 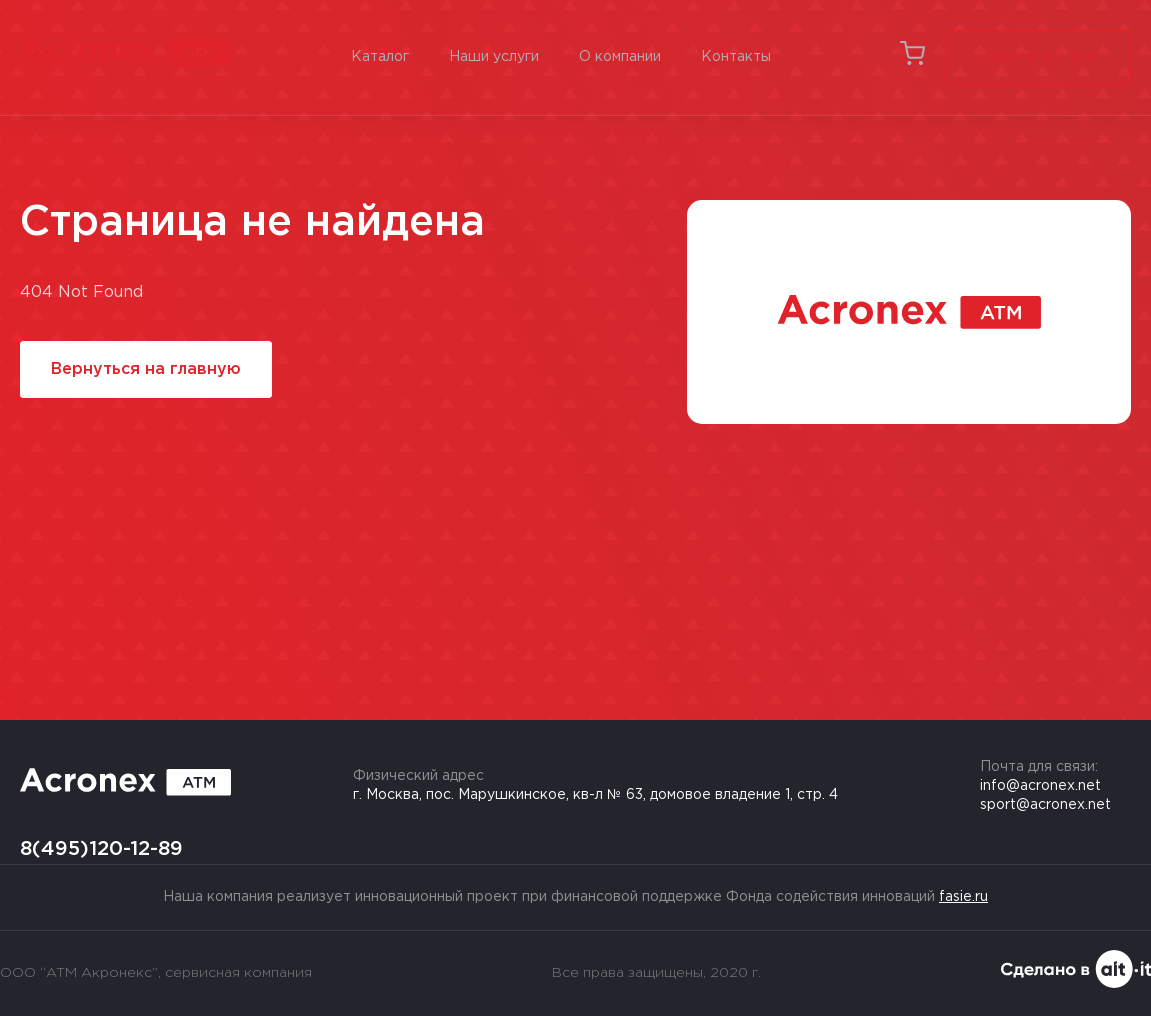 I want to click on fasie.ru, so click(x=963, y=897).